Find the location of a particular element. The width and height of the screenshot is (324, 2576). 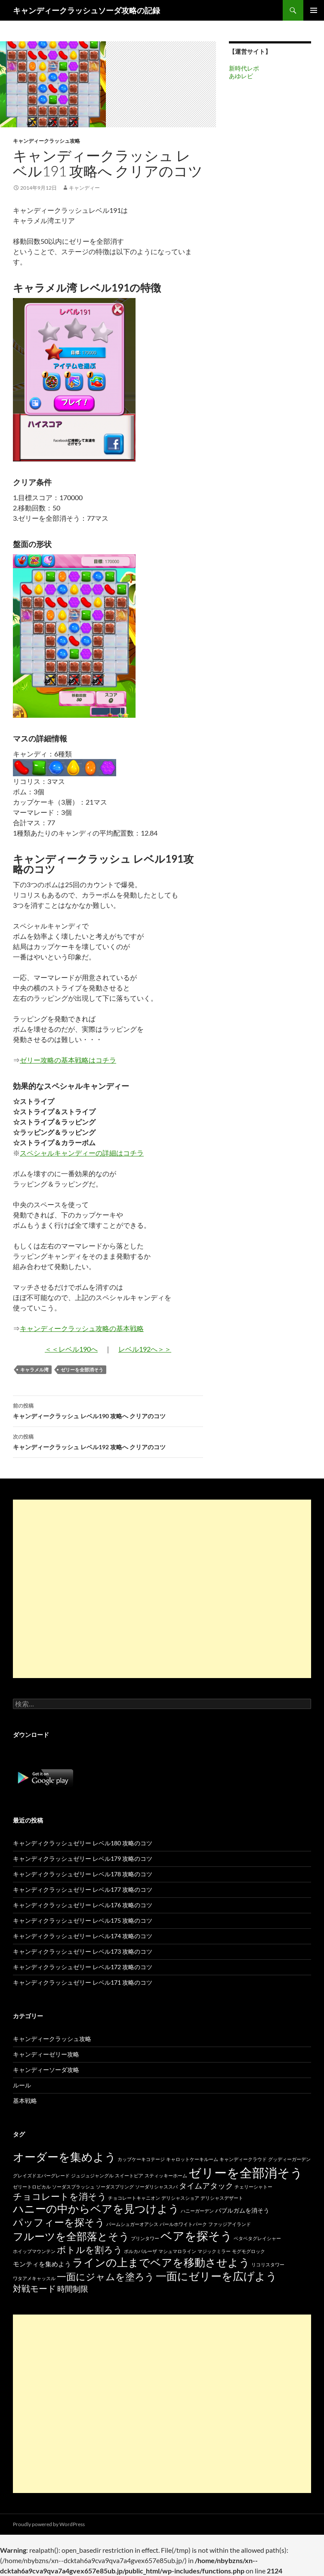

[Advertisement] is located at coordinates (162, 1589).